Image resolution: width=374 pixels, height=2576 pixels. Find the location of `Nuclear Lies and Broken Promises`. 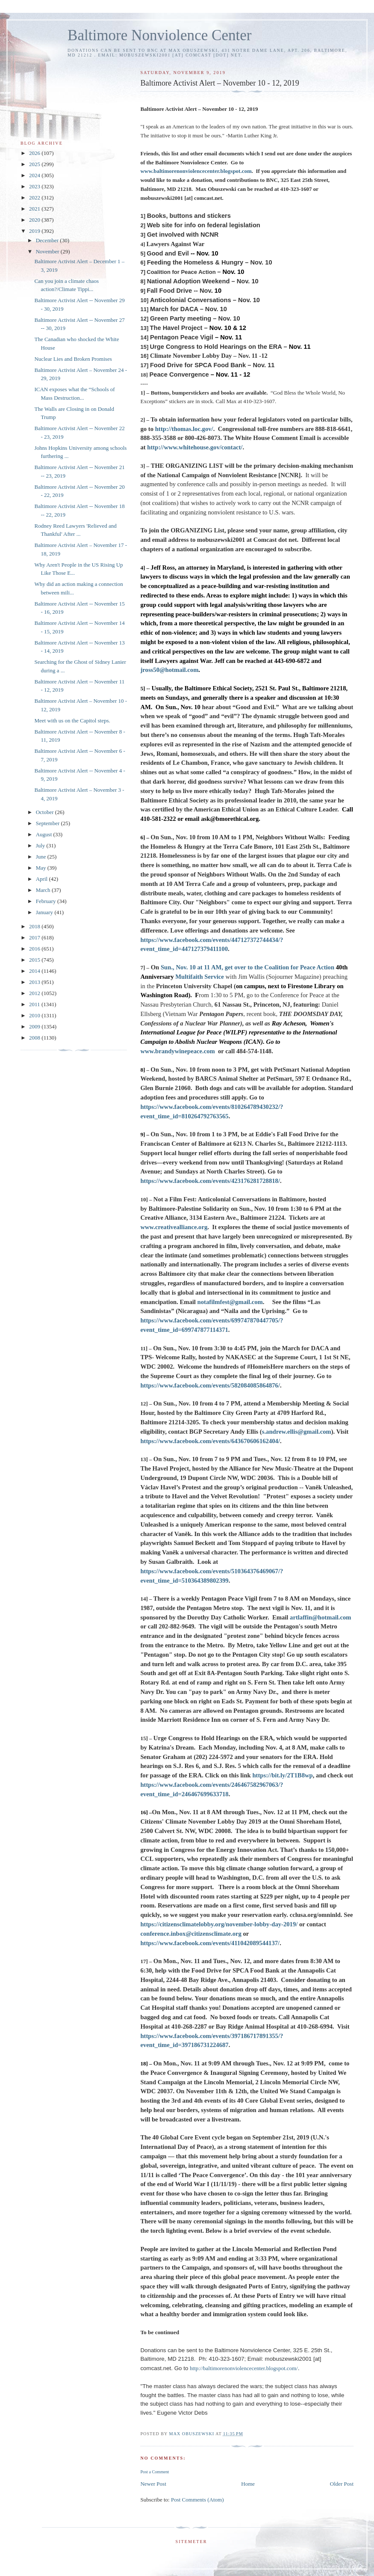

Nuclear Lies and Broken Promises is located at coordinates (73, 359).